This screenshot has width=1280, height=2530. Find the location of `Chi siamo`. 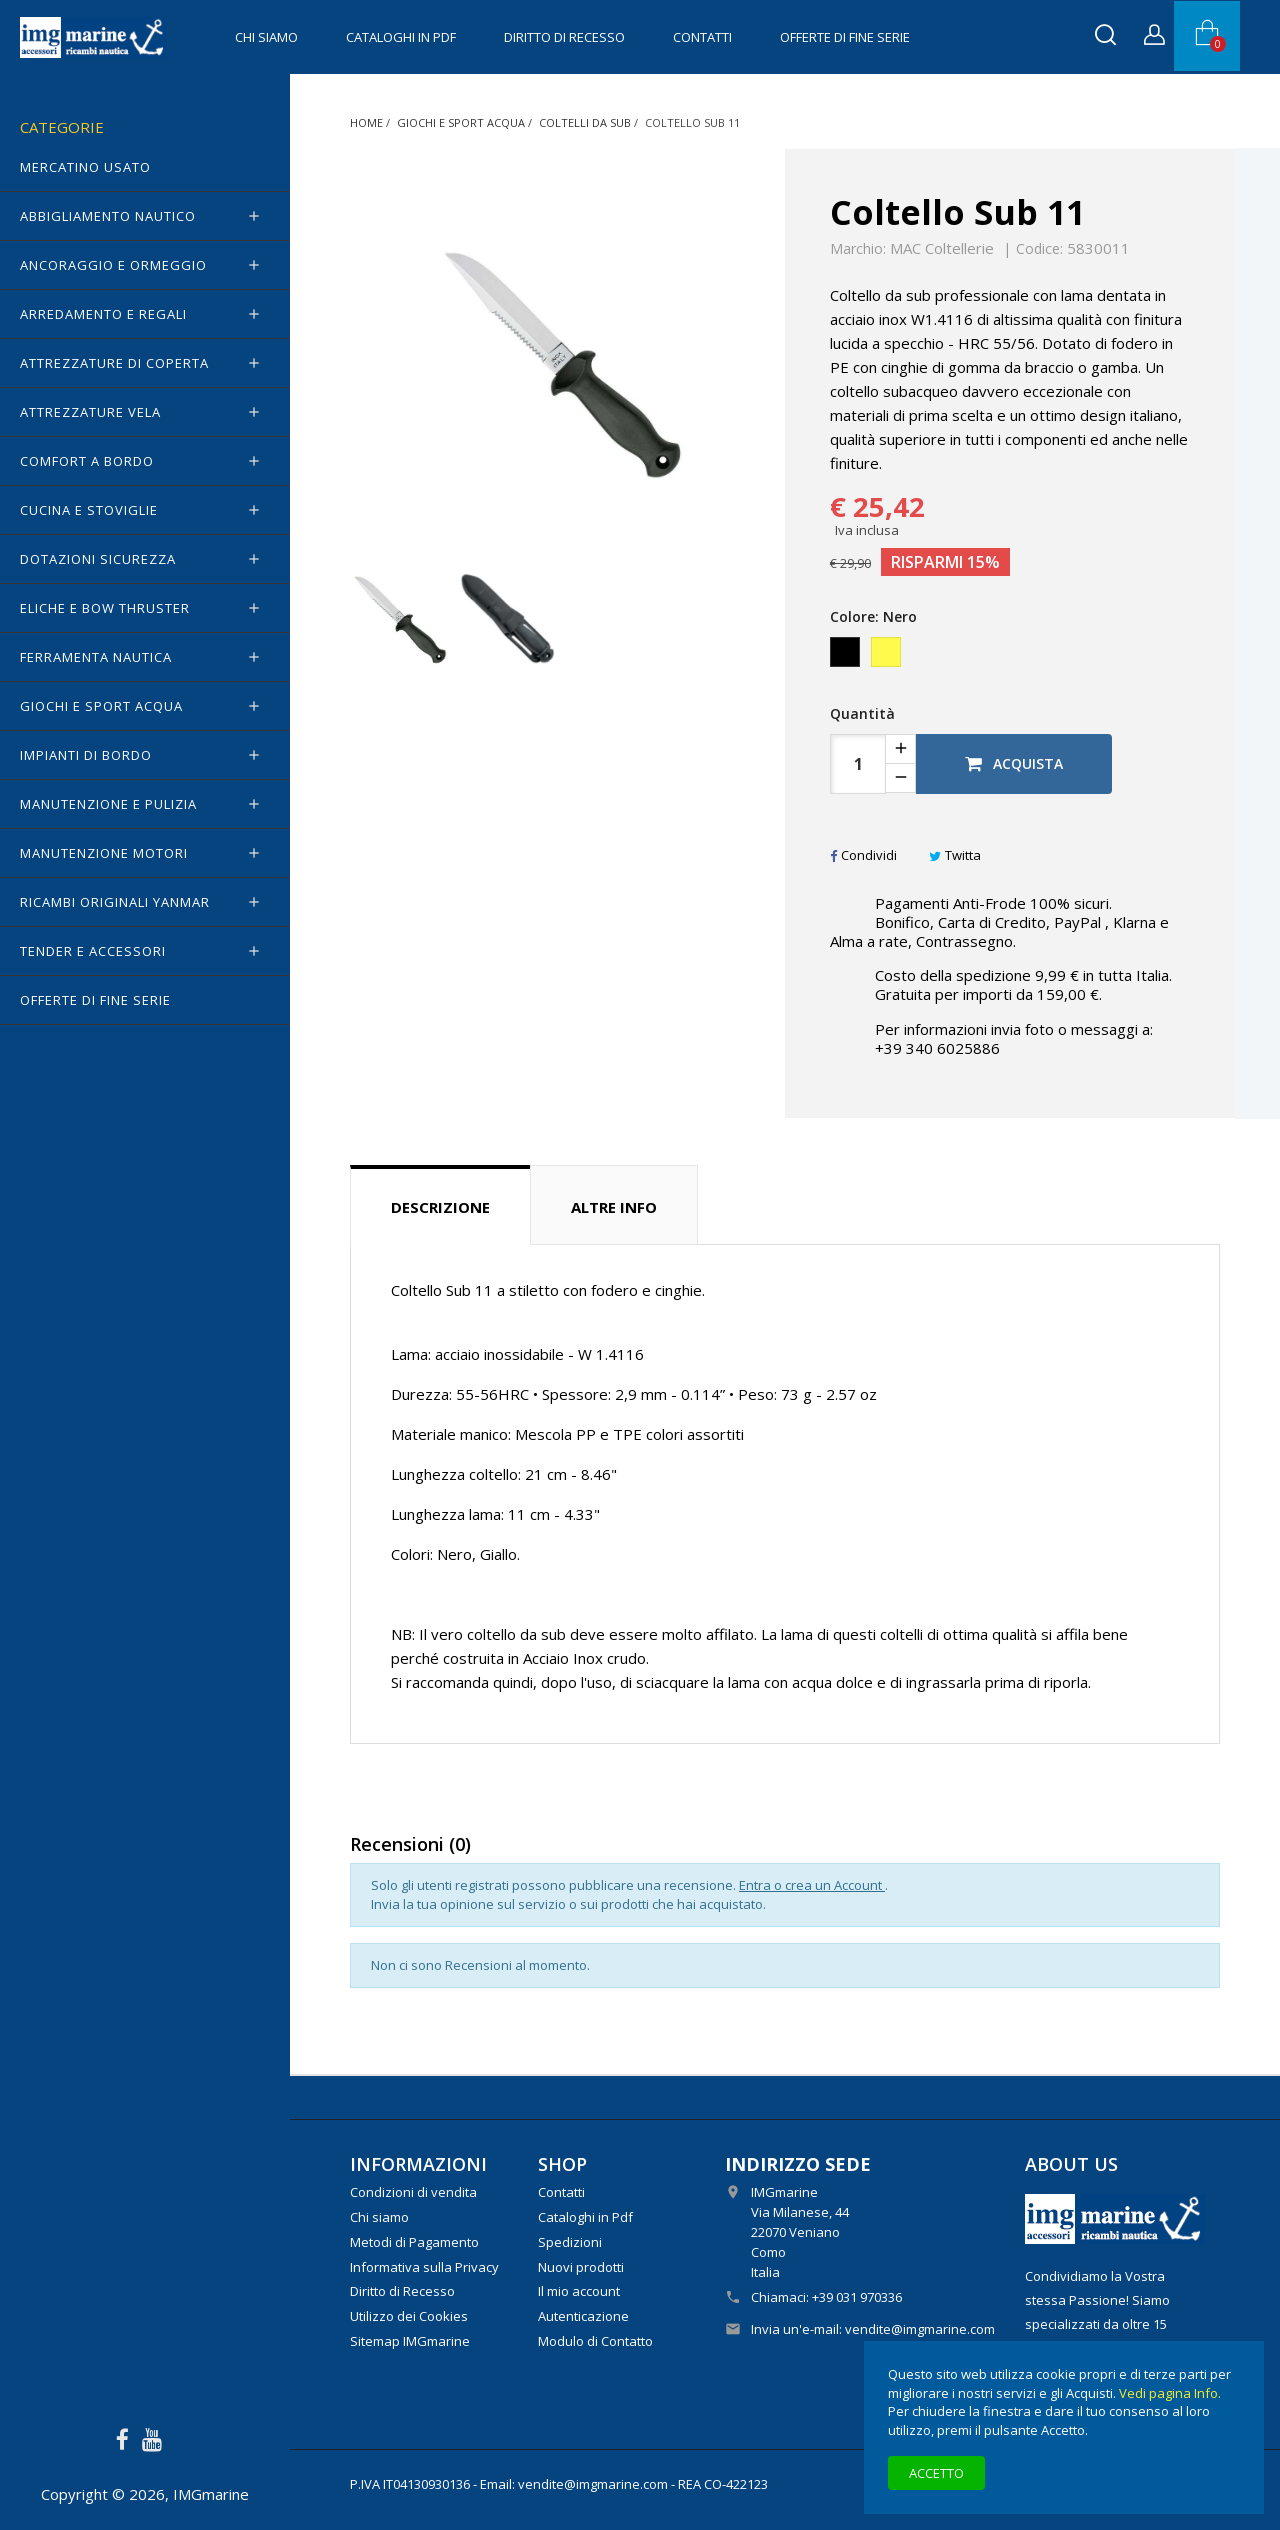

Chi siamo is located at coordinates (266, 37).